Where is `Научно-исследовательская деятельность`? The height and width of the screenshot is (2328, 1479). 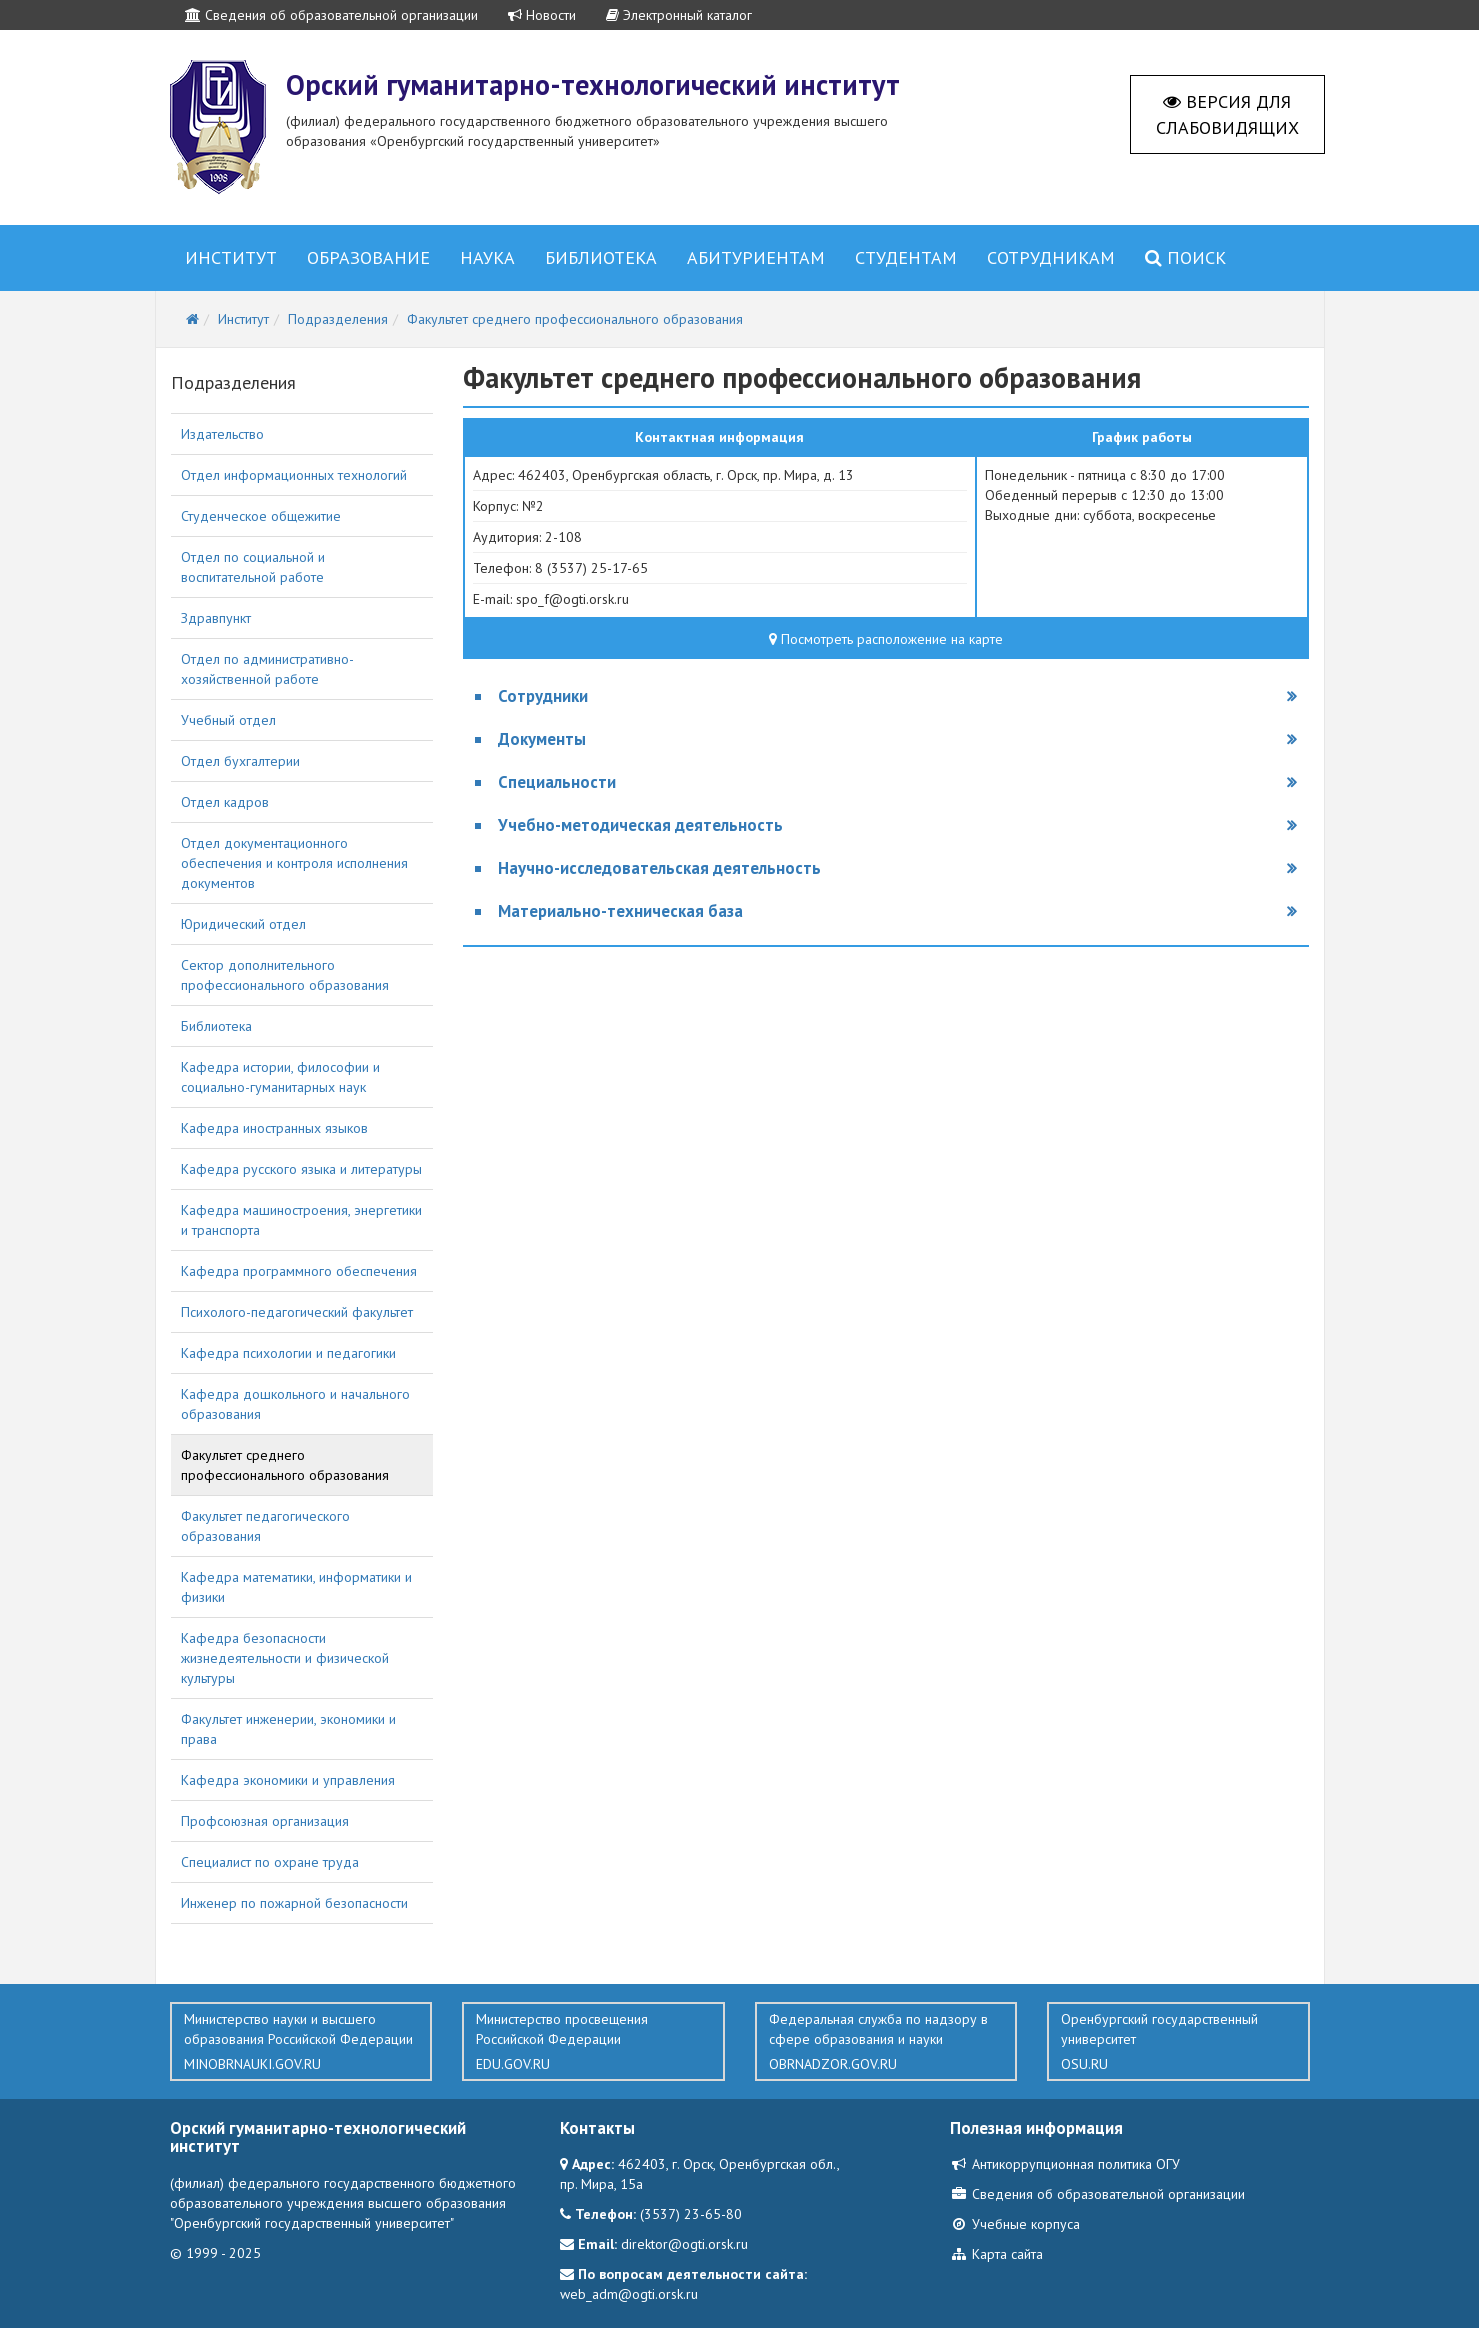
Научно-исследовательская деятельность is located at coordinates (659, 868).